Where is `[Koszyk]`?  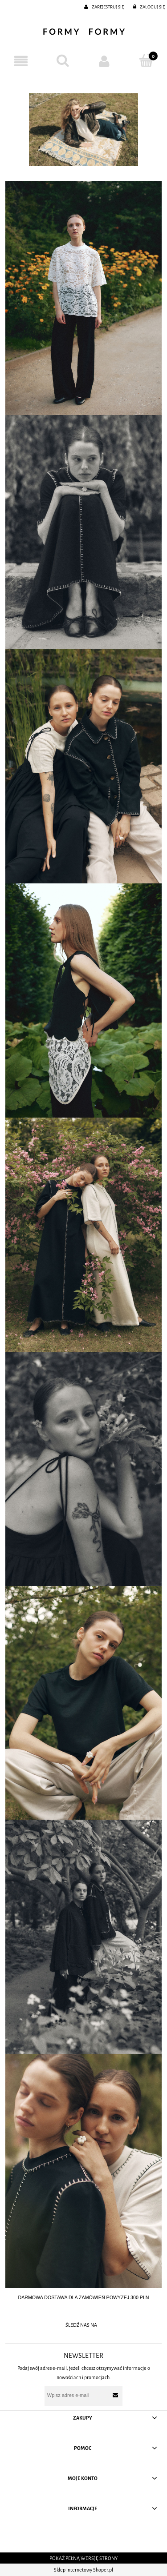
[Koszyk] is located at coordinates (146, 61).